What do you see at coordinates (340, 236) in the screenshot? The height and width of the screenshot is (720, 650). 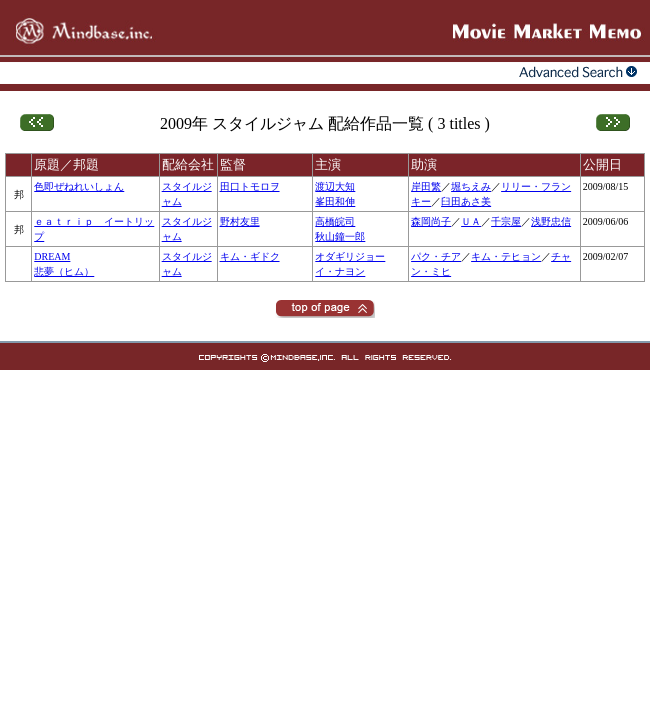 I see `秋山鐘一郎` at bounding box center [340, 236].